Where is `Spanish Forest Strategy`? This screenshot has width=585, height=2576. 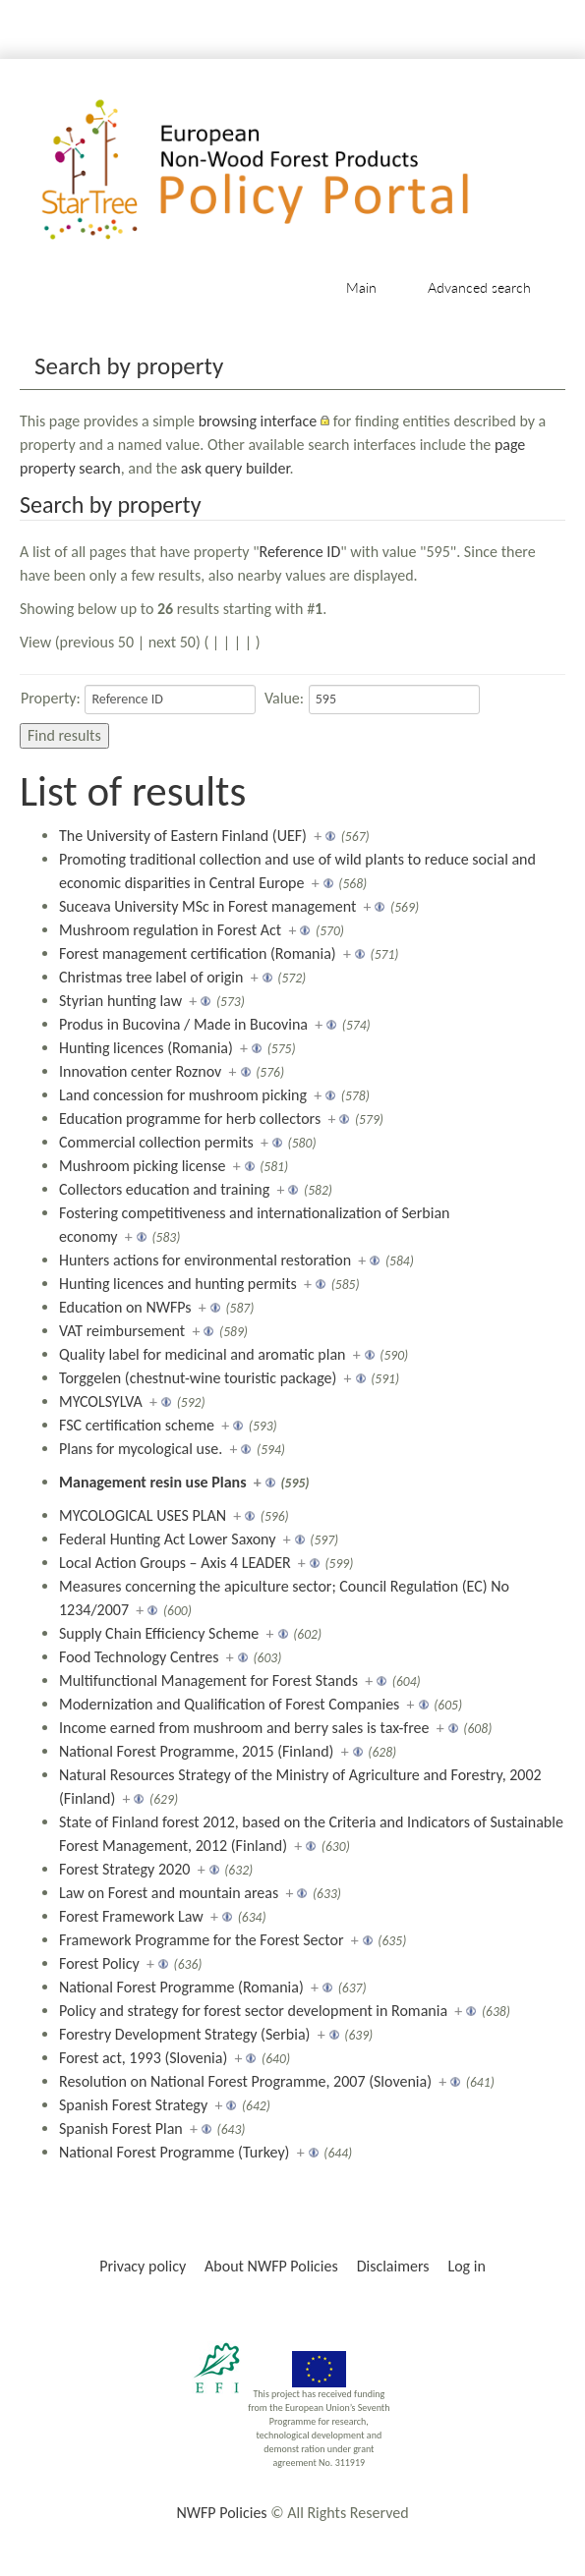 Spanish Forest Strategy is located at coordinates (133, 2105).